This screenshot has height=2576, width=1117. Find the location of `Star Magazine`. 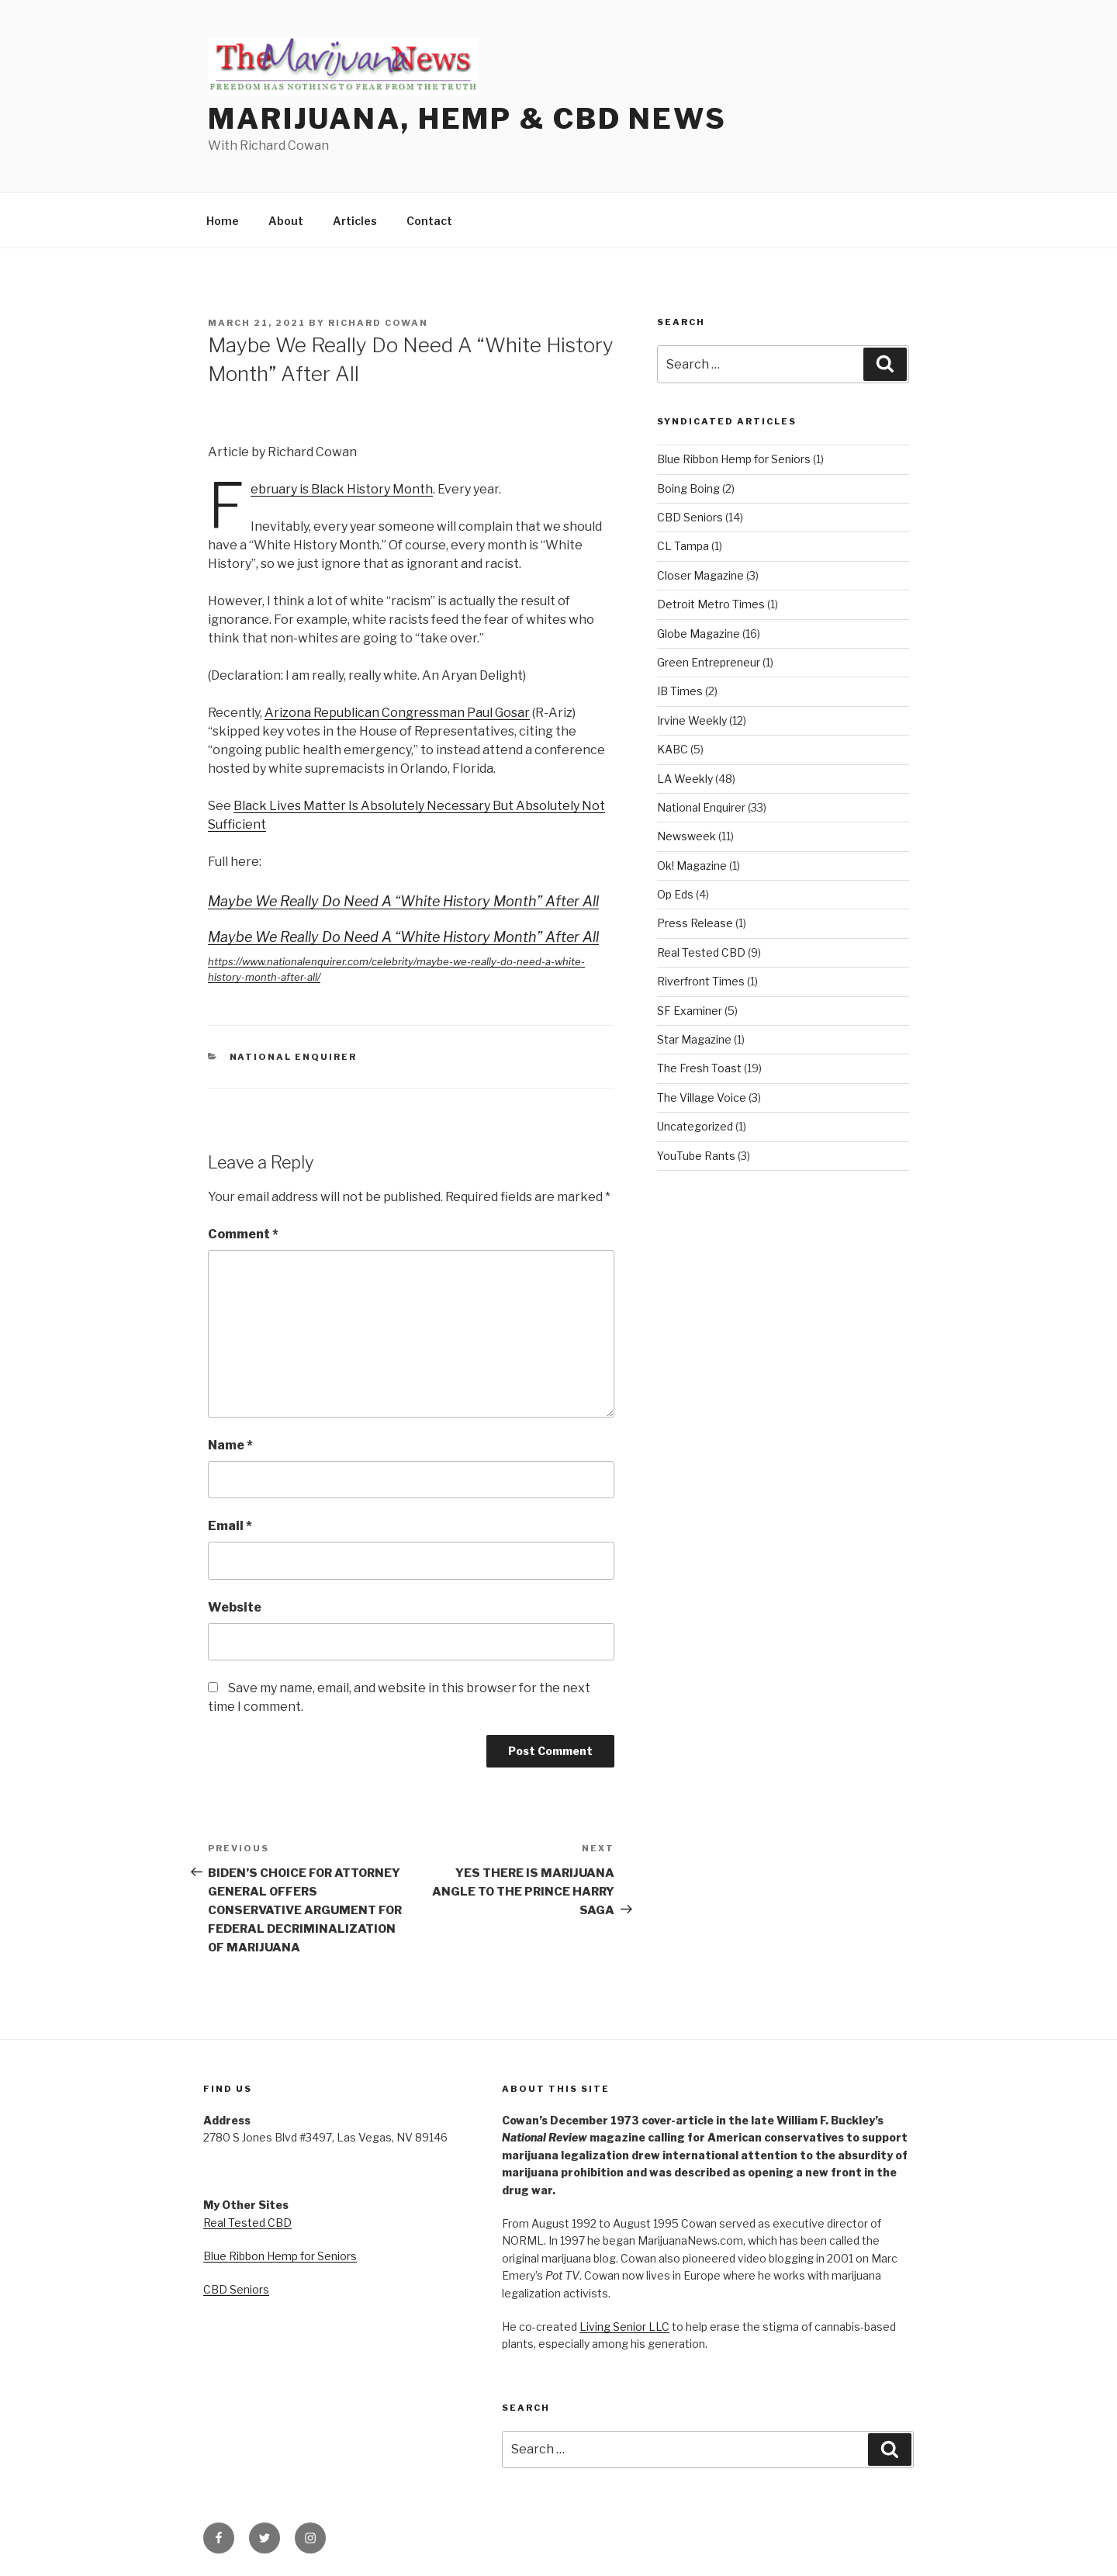

Star Magazine is located at coordinates (694, 1039).